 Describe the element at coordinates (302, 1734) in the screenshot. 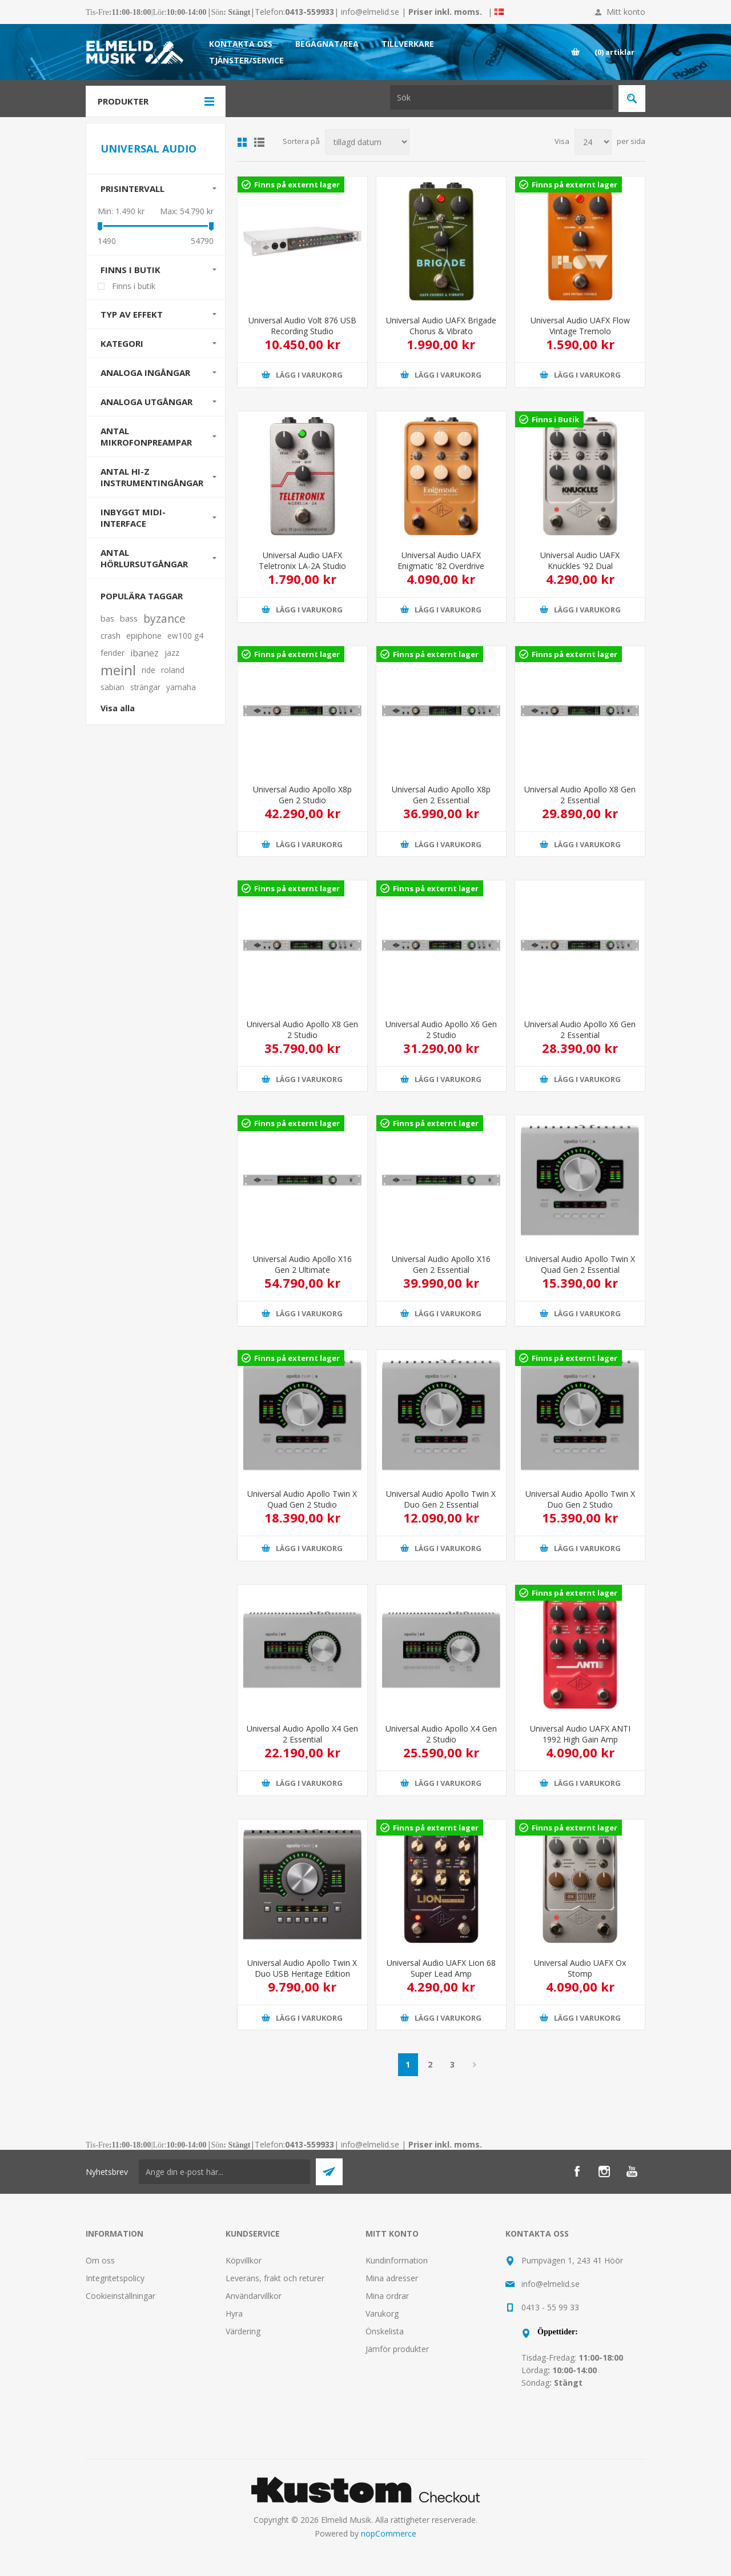

I see `Universal Audio Apollo X4 Gen 2 Essential` at that location.